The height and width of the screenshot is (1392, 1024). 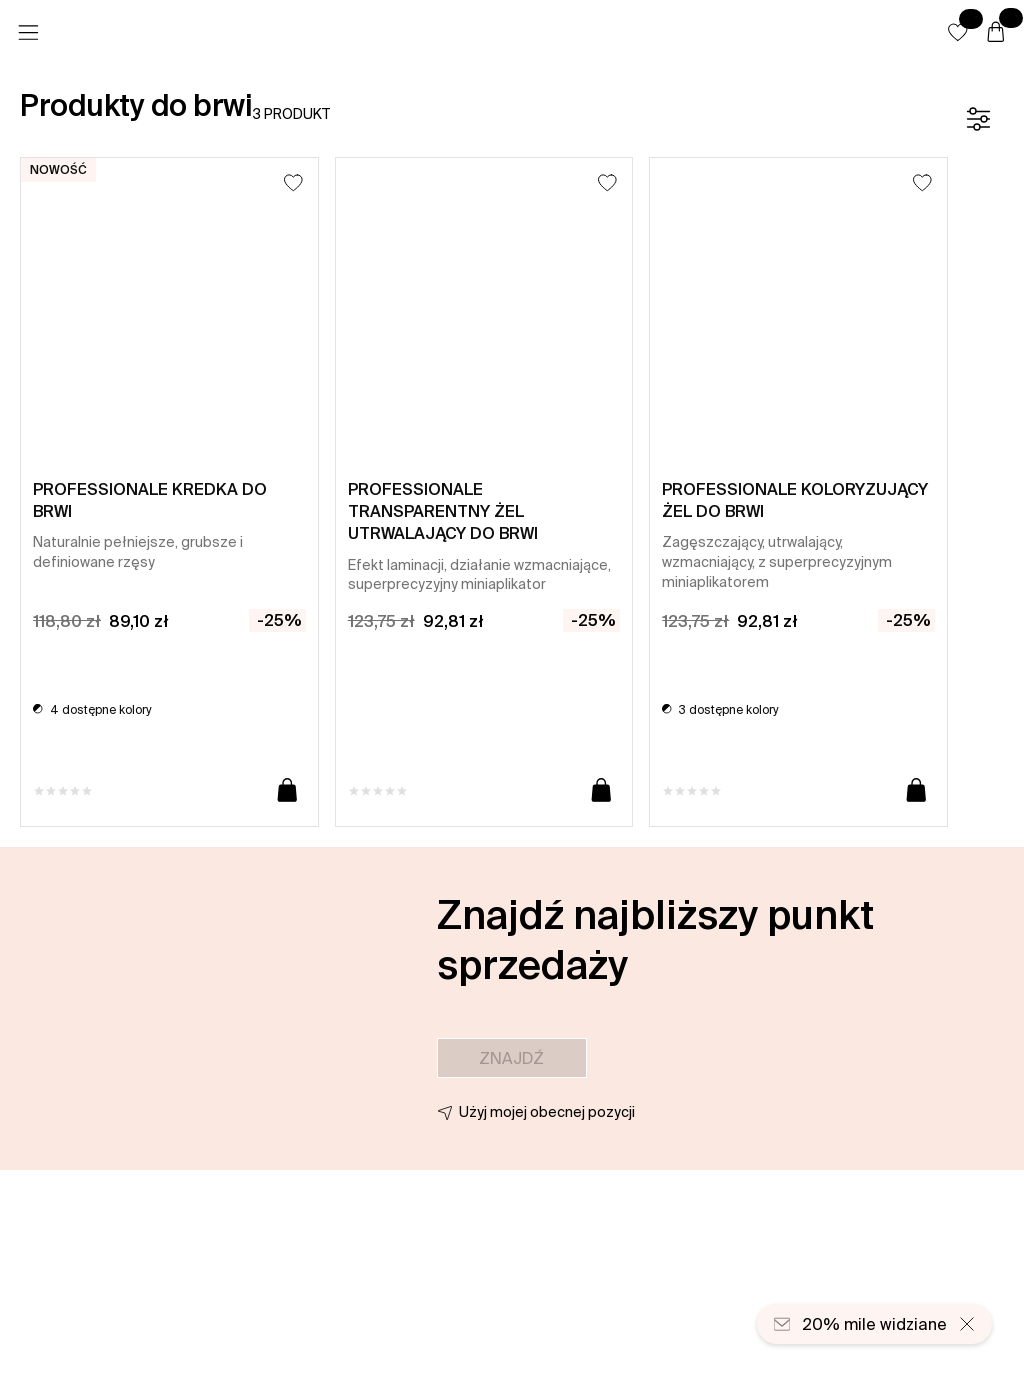 I want to click on [Dodaj do koszyka], so click(x=287, y=791).